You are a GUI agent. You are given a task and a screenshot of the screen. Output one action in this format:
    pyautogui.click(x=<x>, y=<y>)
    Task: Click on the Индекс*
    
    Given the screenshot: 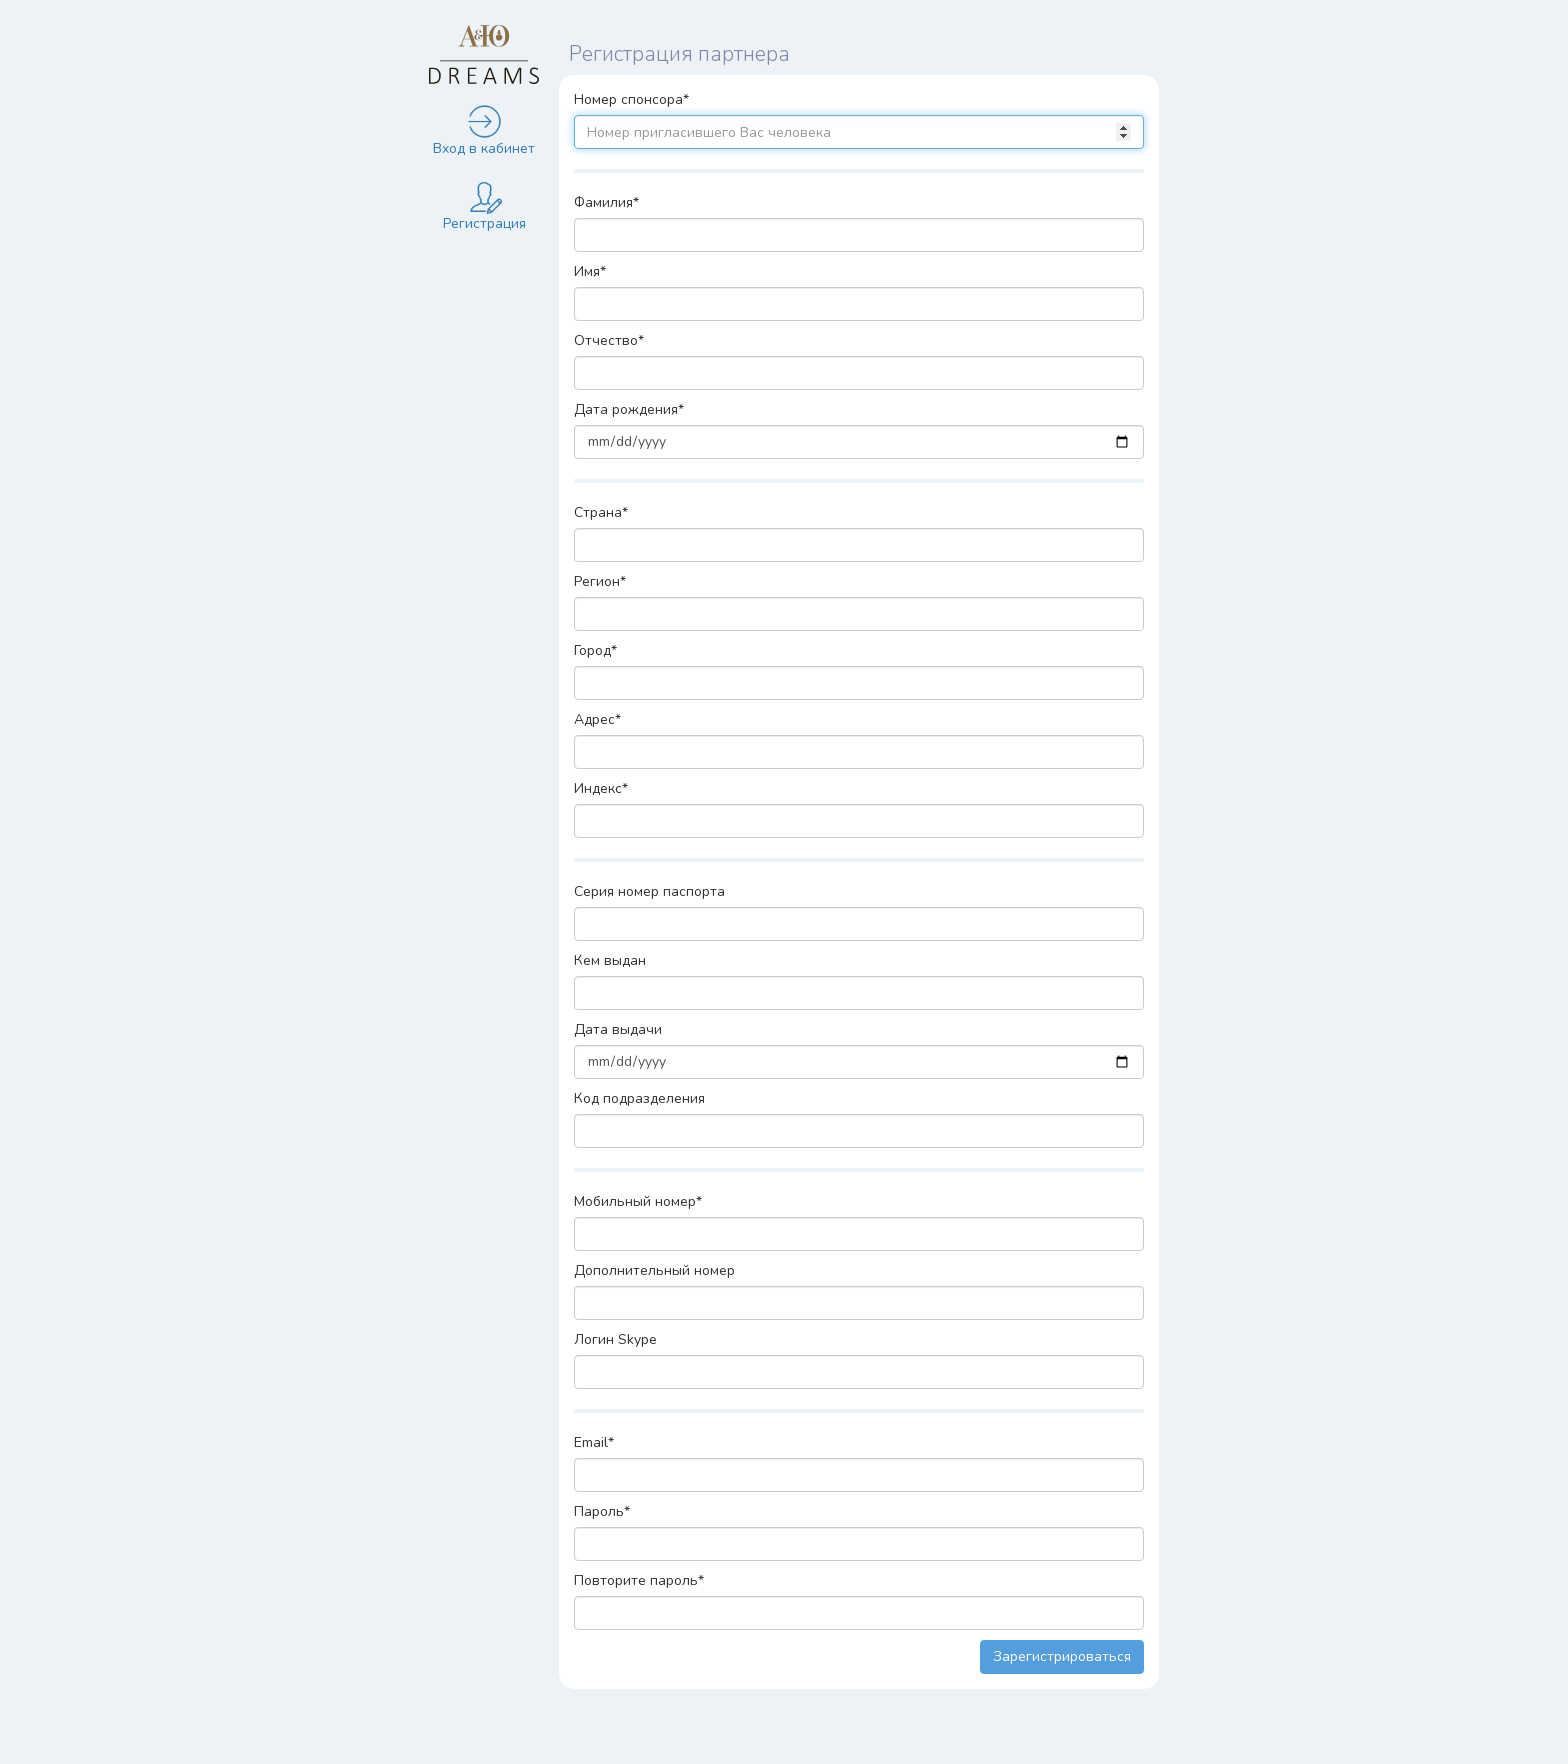 What is the action you would take?
    pyautogui.click(x=601, y=788)
    